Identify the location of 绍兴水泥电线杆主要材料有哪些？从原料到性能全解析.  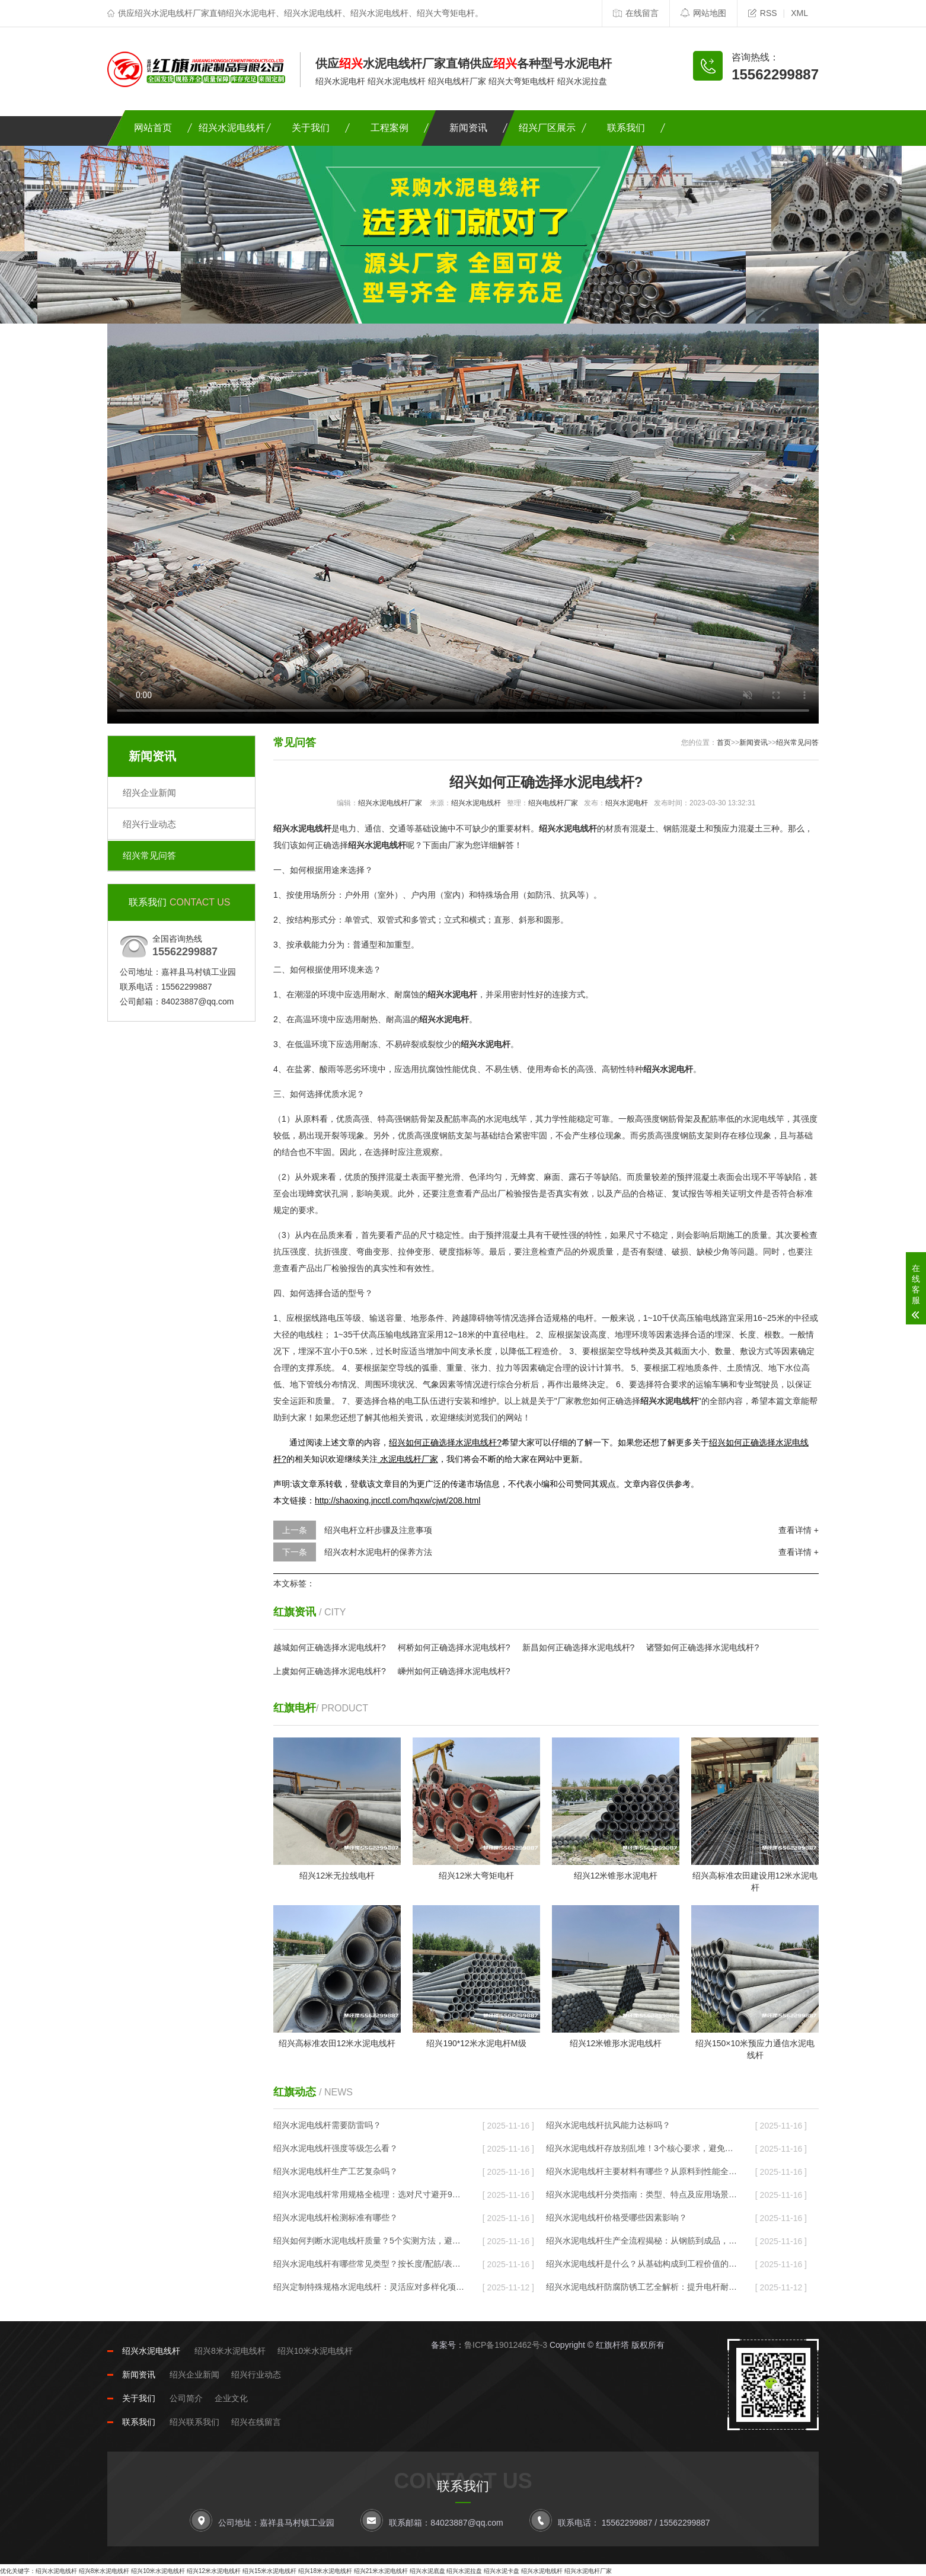
(641, 2171).